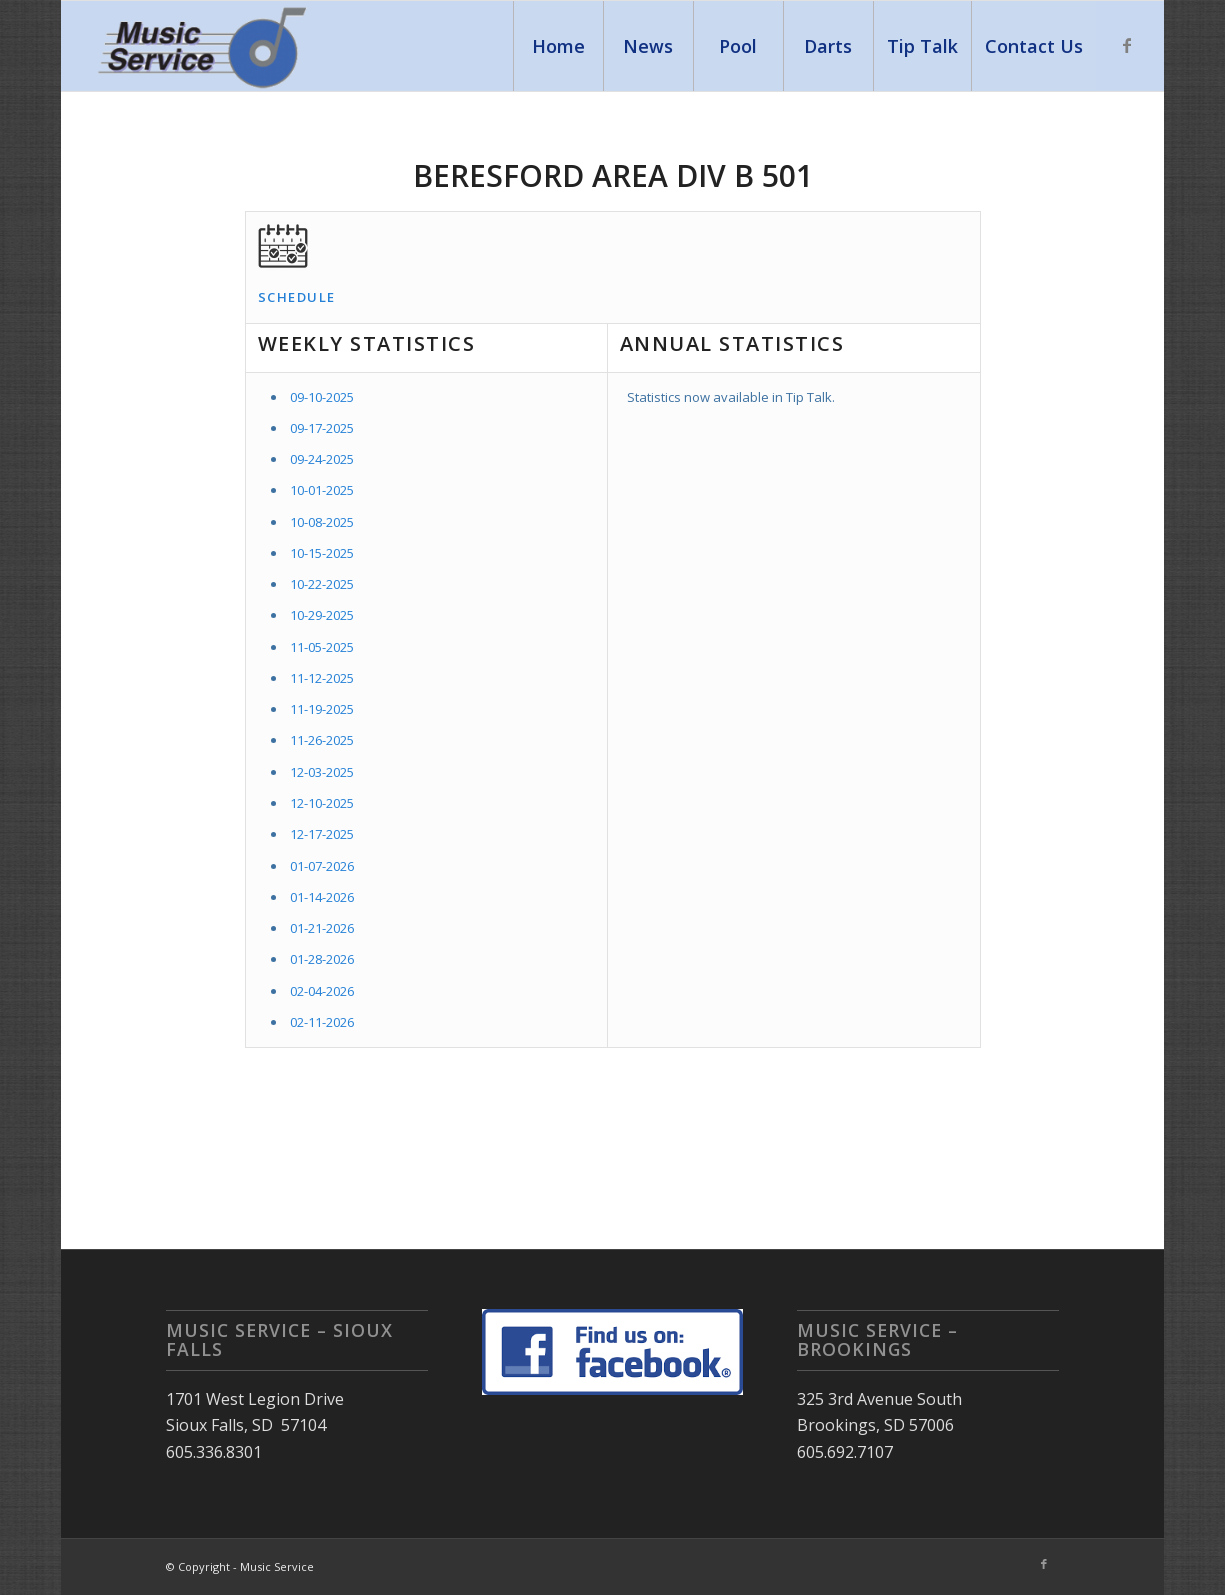 The image size is (1225, 1595). Describe the element at coordinates (322, 553) in the screenshot. I see `10-15-2025` at that location.